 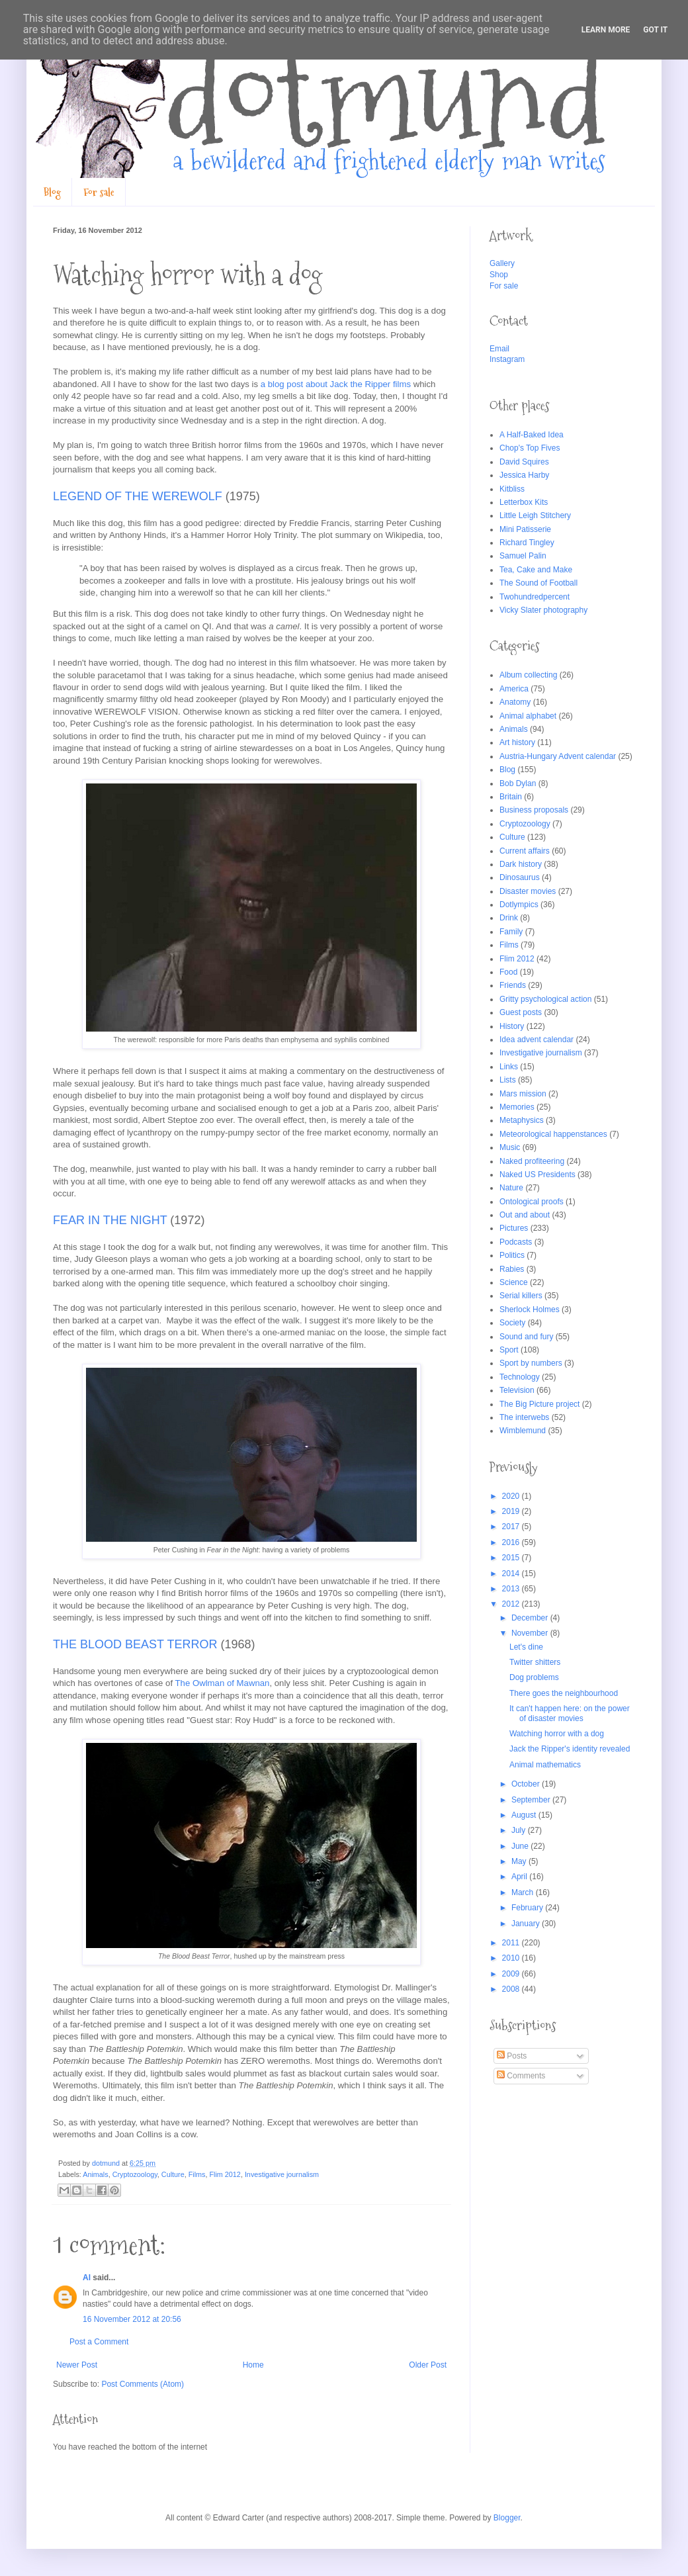 What do you see at coordinates (517, 742) in the screenshot?
I see `Art history` at bounding box center [517, 742].